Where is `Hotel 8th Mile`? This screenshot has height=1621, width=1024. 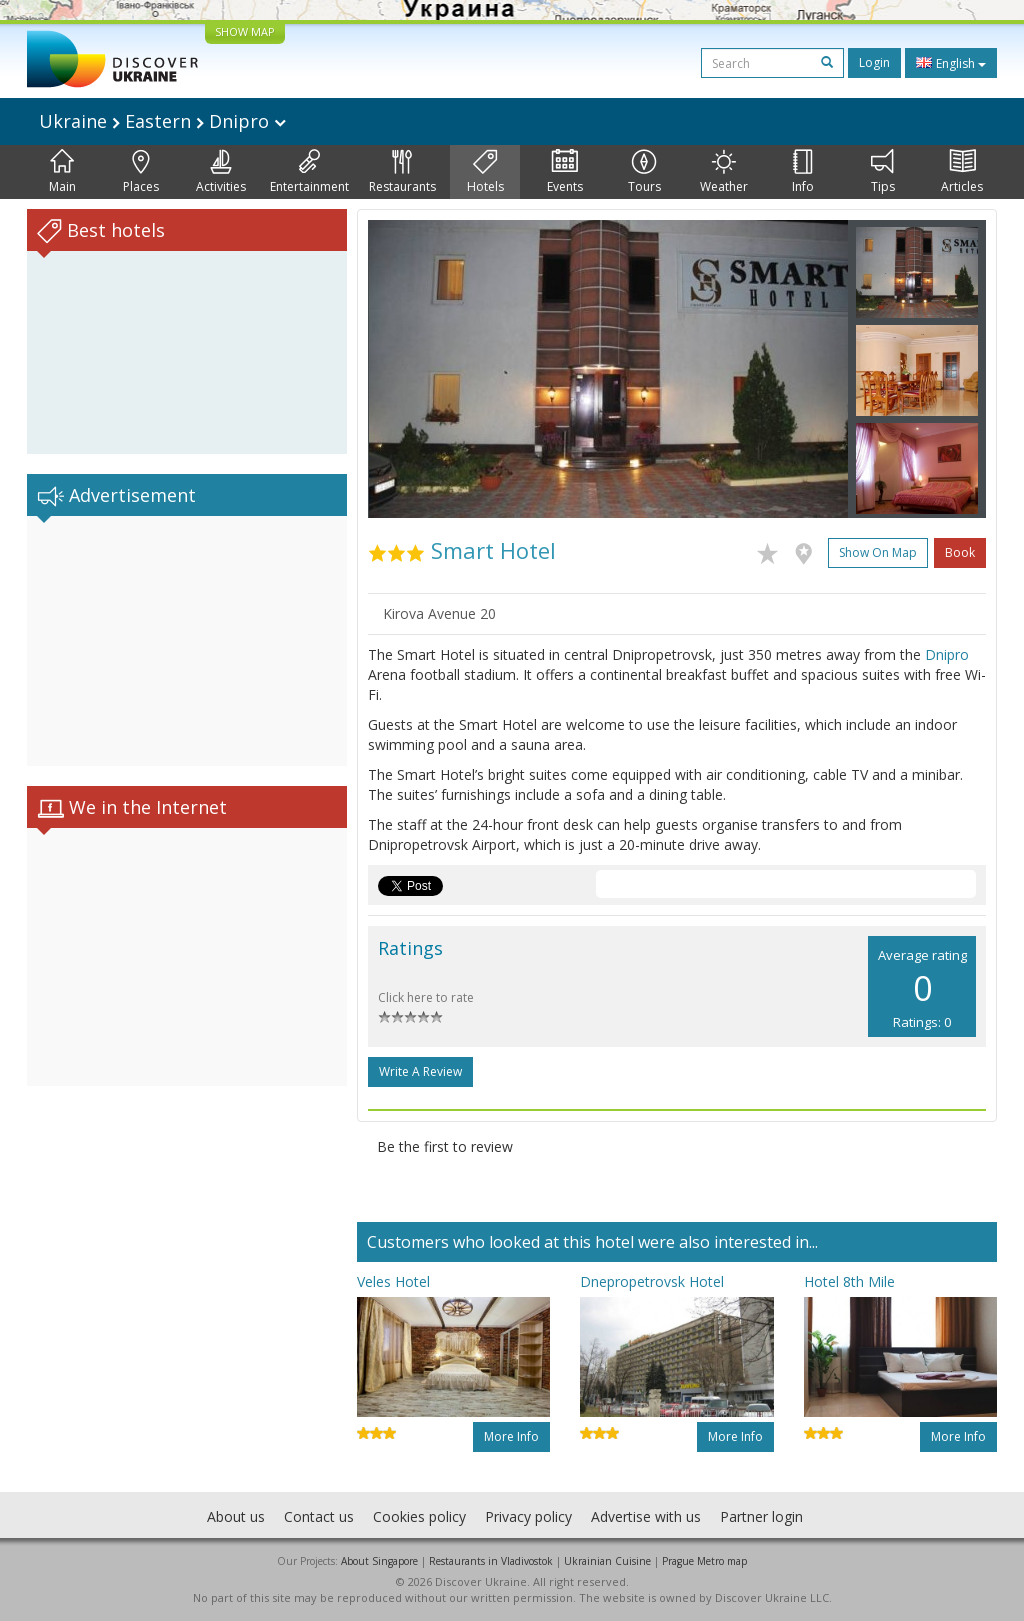
Hotel 8th Mile is located at coordinates (849, 1281).